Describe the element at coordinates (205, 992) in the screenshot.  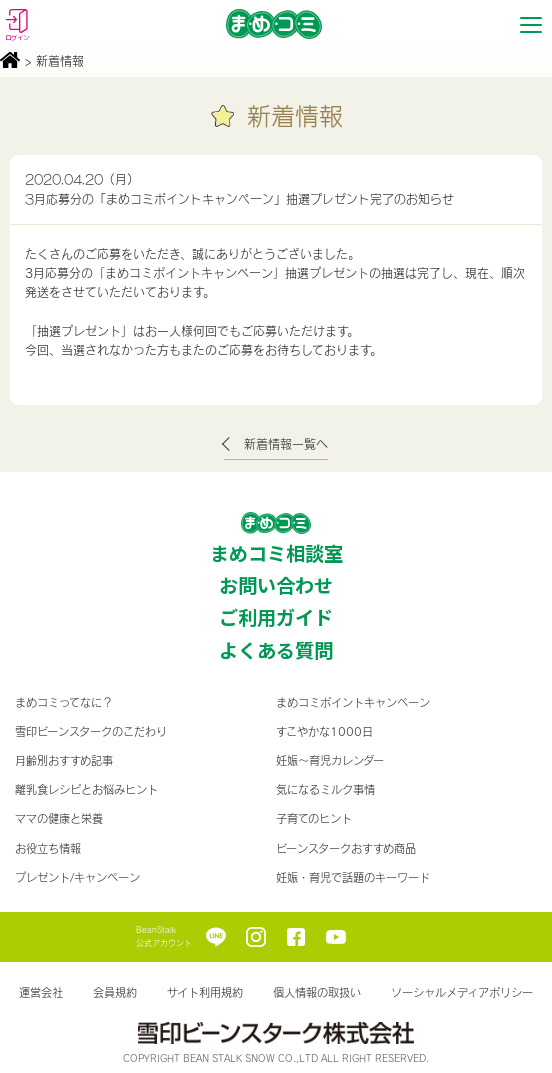
I see `サイト利用規約` at that location.